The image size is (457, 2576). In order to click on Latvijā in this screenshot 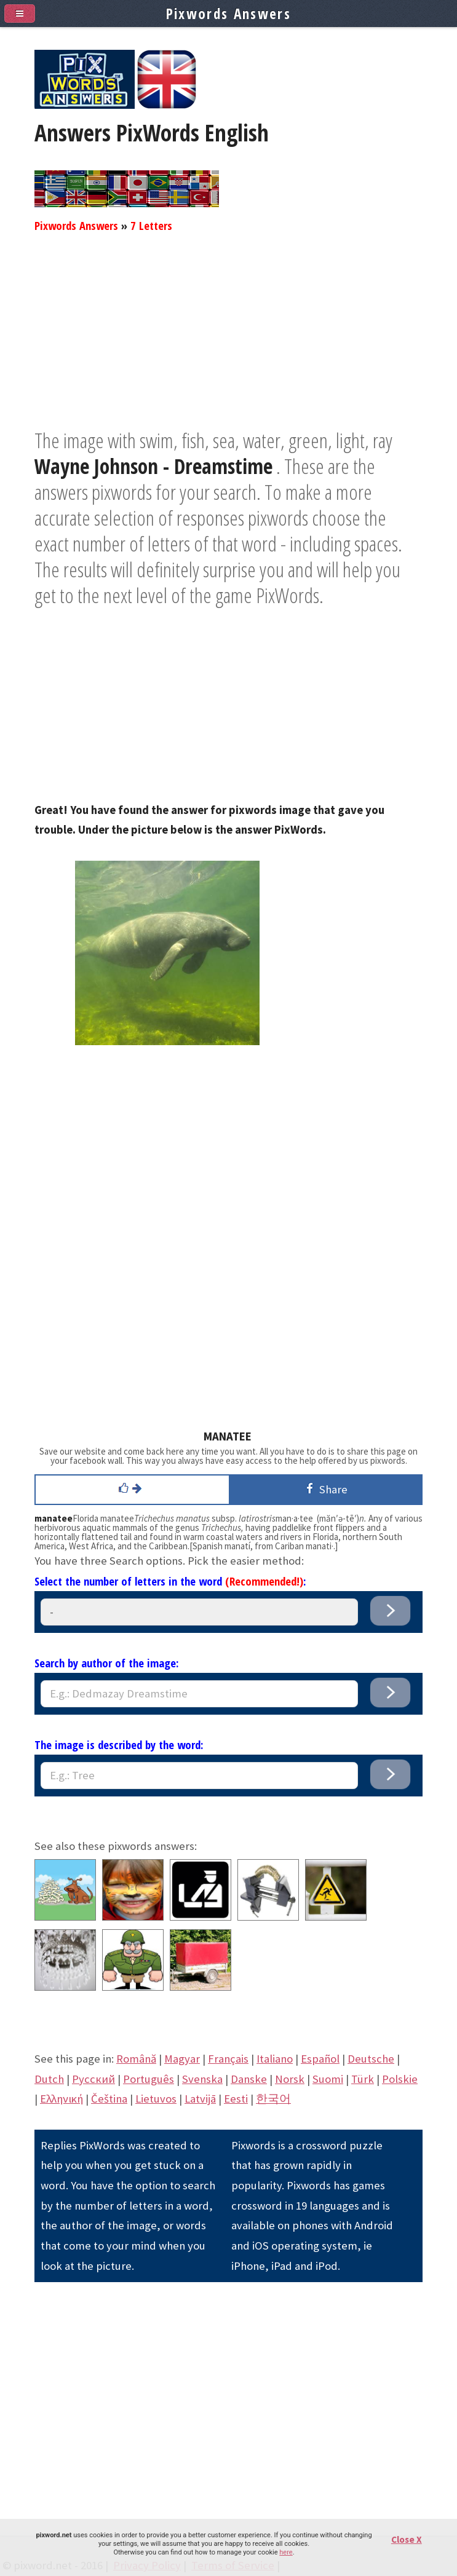, I will do `click(200, 2099)`.